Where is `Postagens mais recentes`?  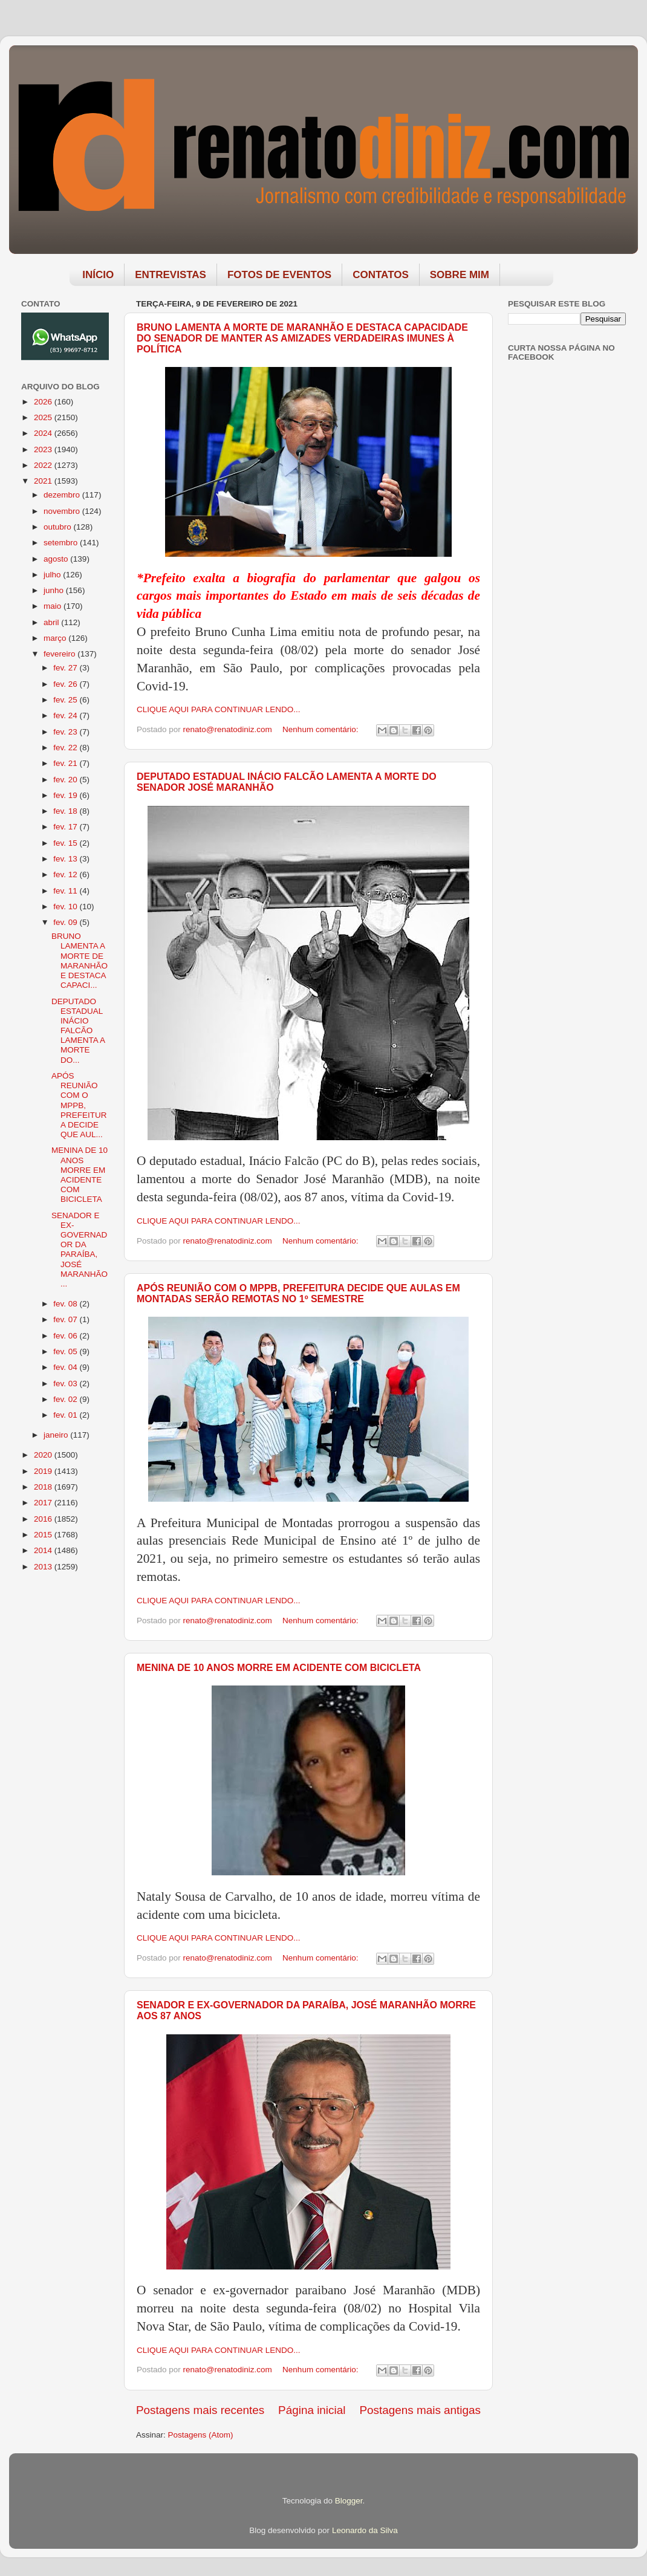
Postagens mais recentes is located at coordinates (200, 2410).